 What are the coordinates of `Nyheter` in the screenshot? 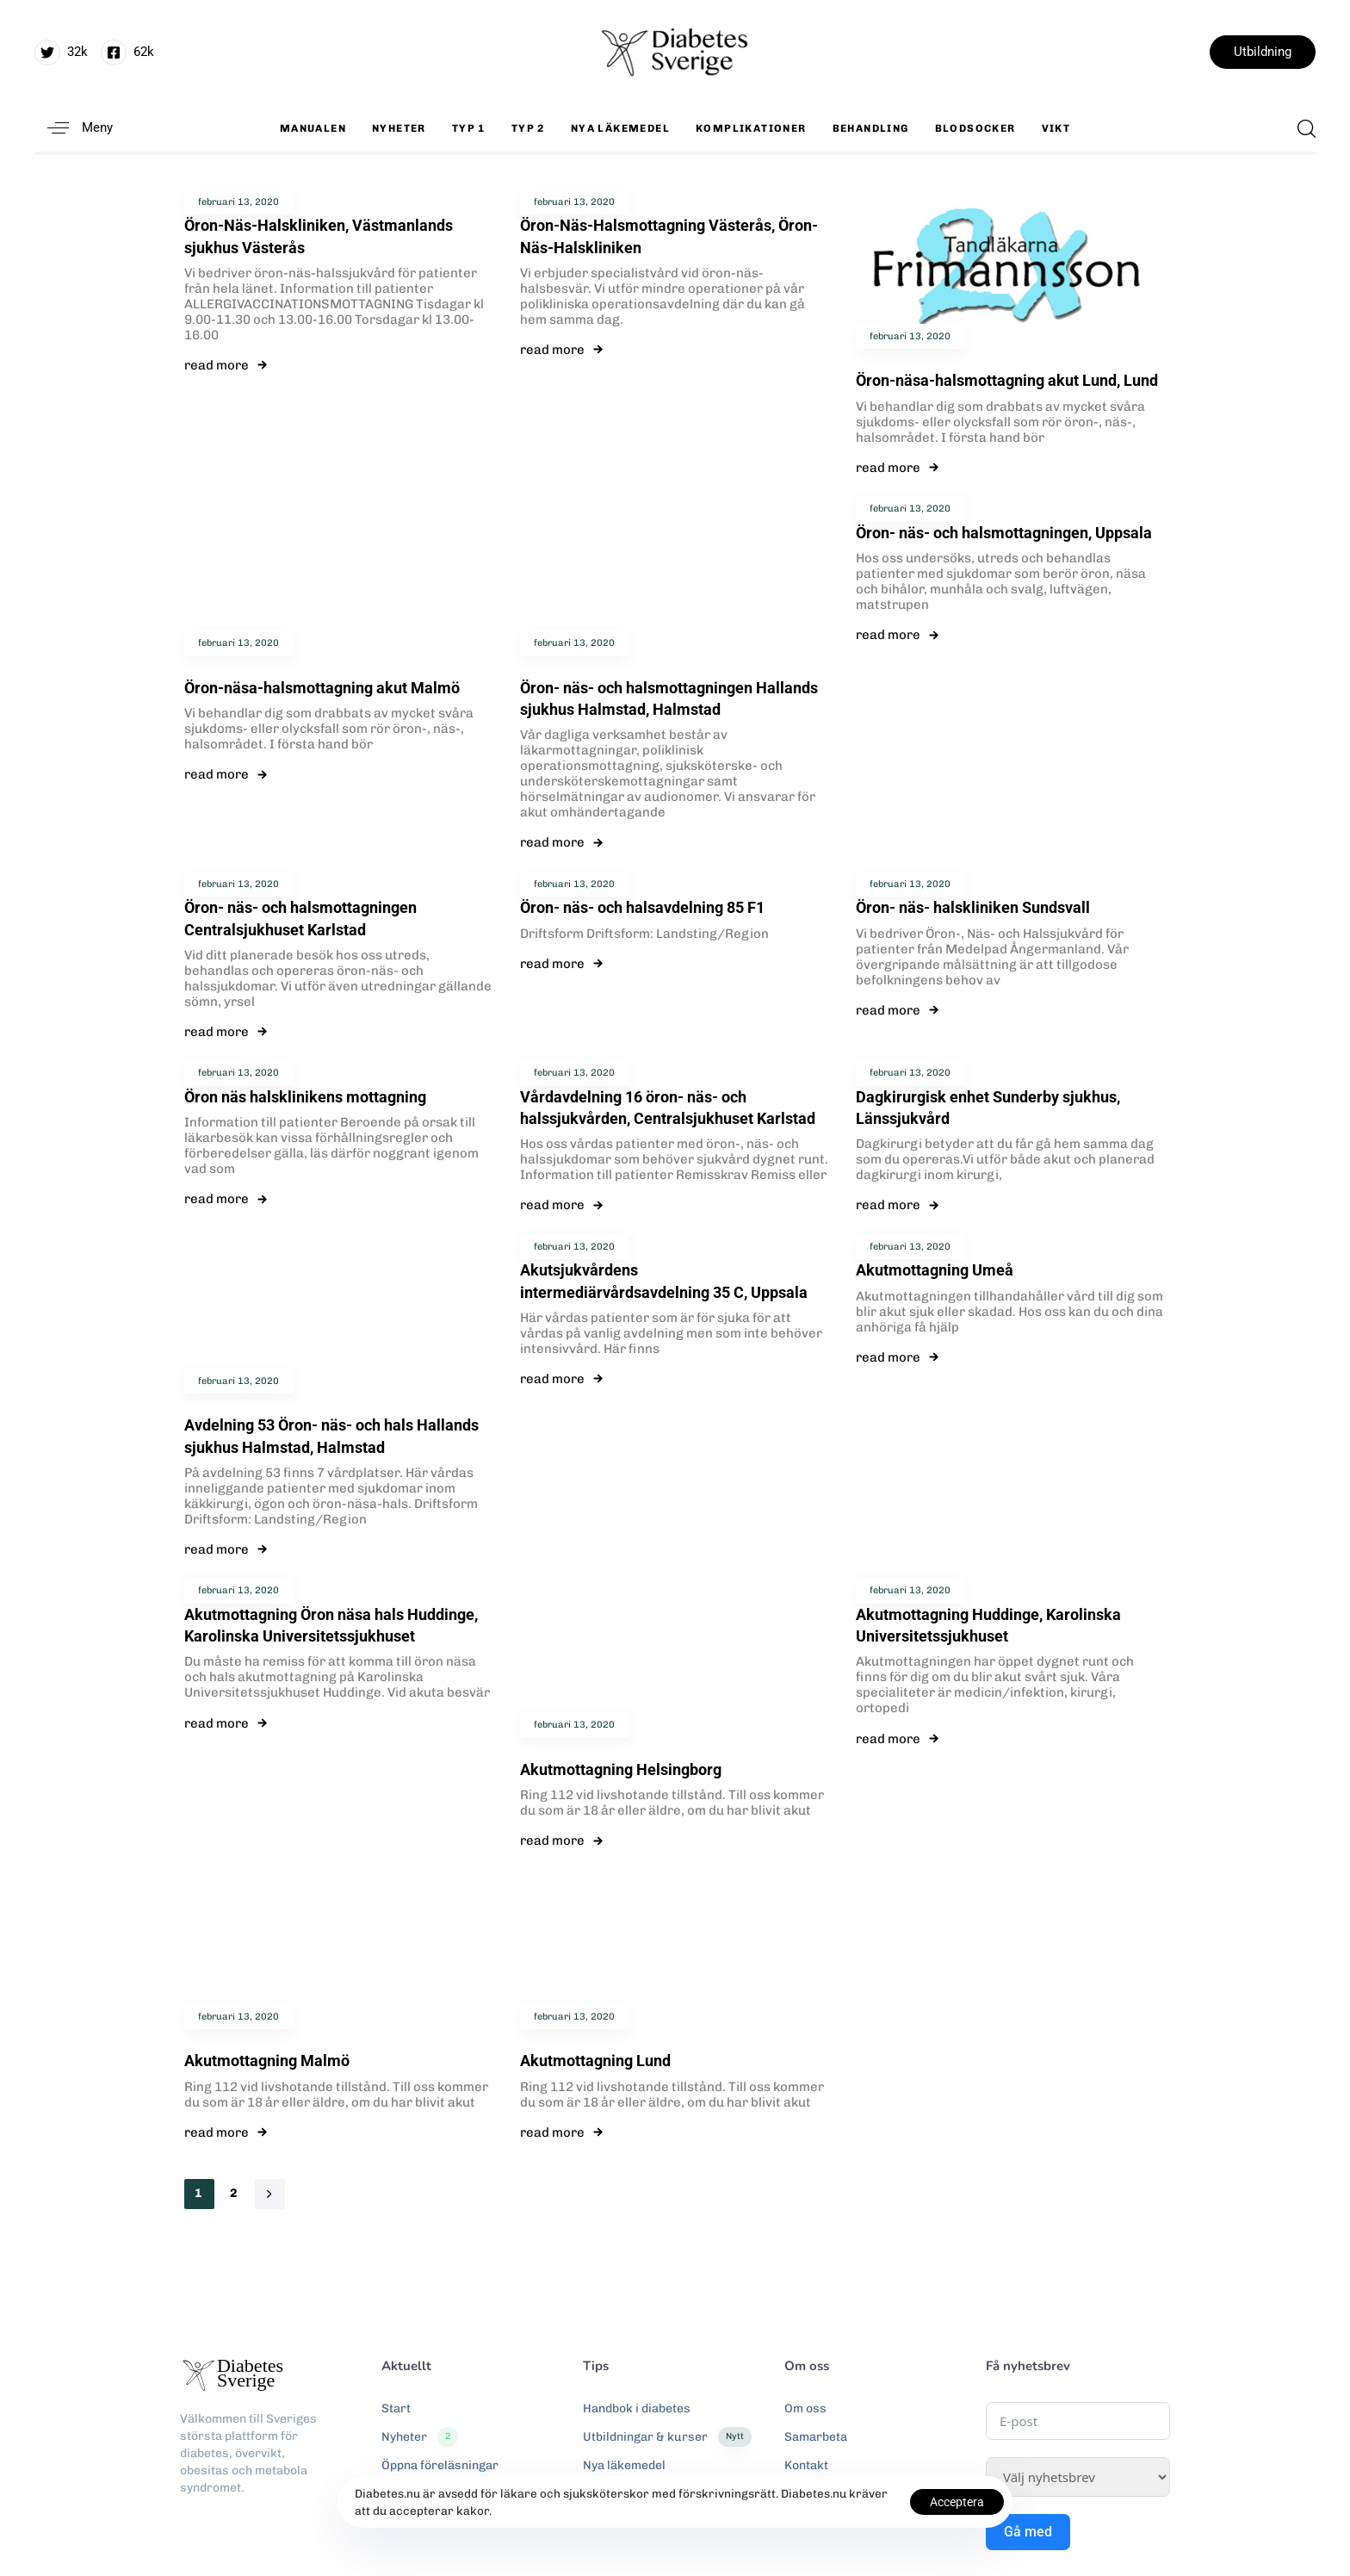 It's located at (399, 128).